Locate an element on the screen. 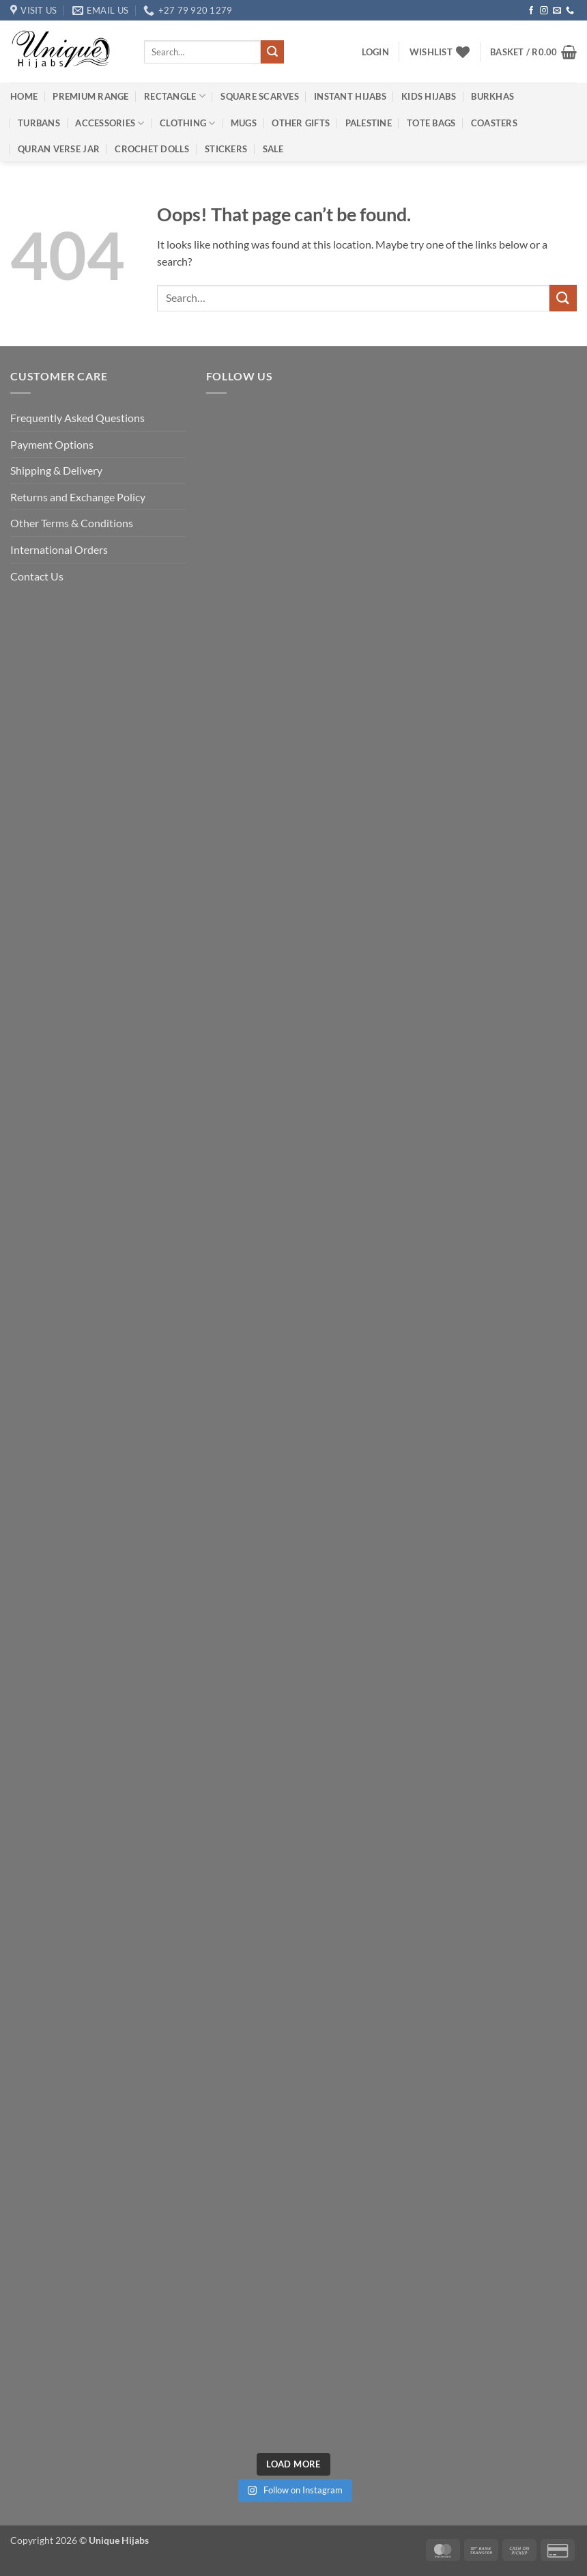 The width and height of the screenshot is (587, 2576). Home is located at coordinates (24, 96).